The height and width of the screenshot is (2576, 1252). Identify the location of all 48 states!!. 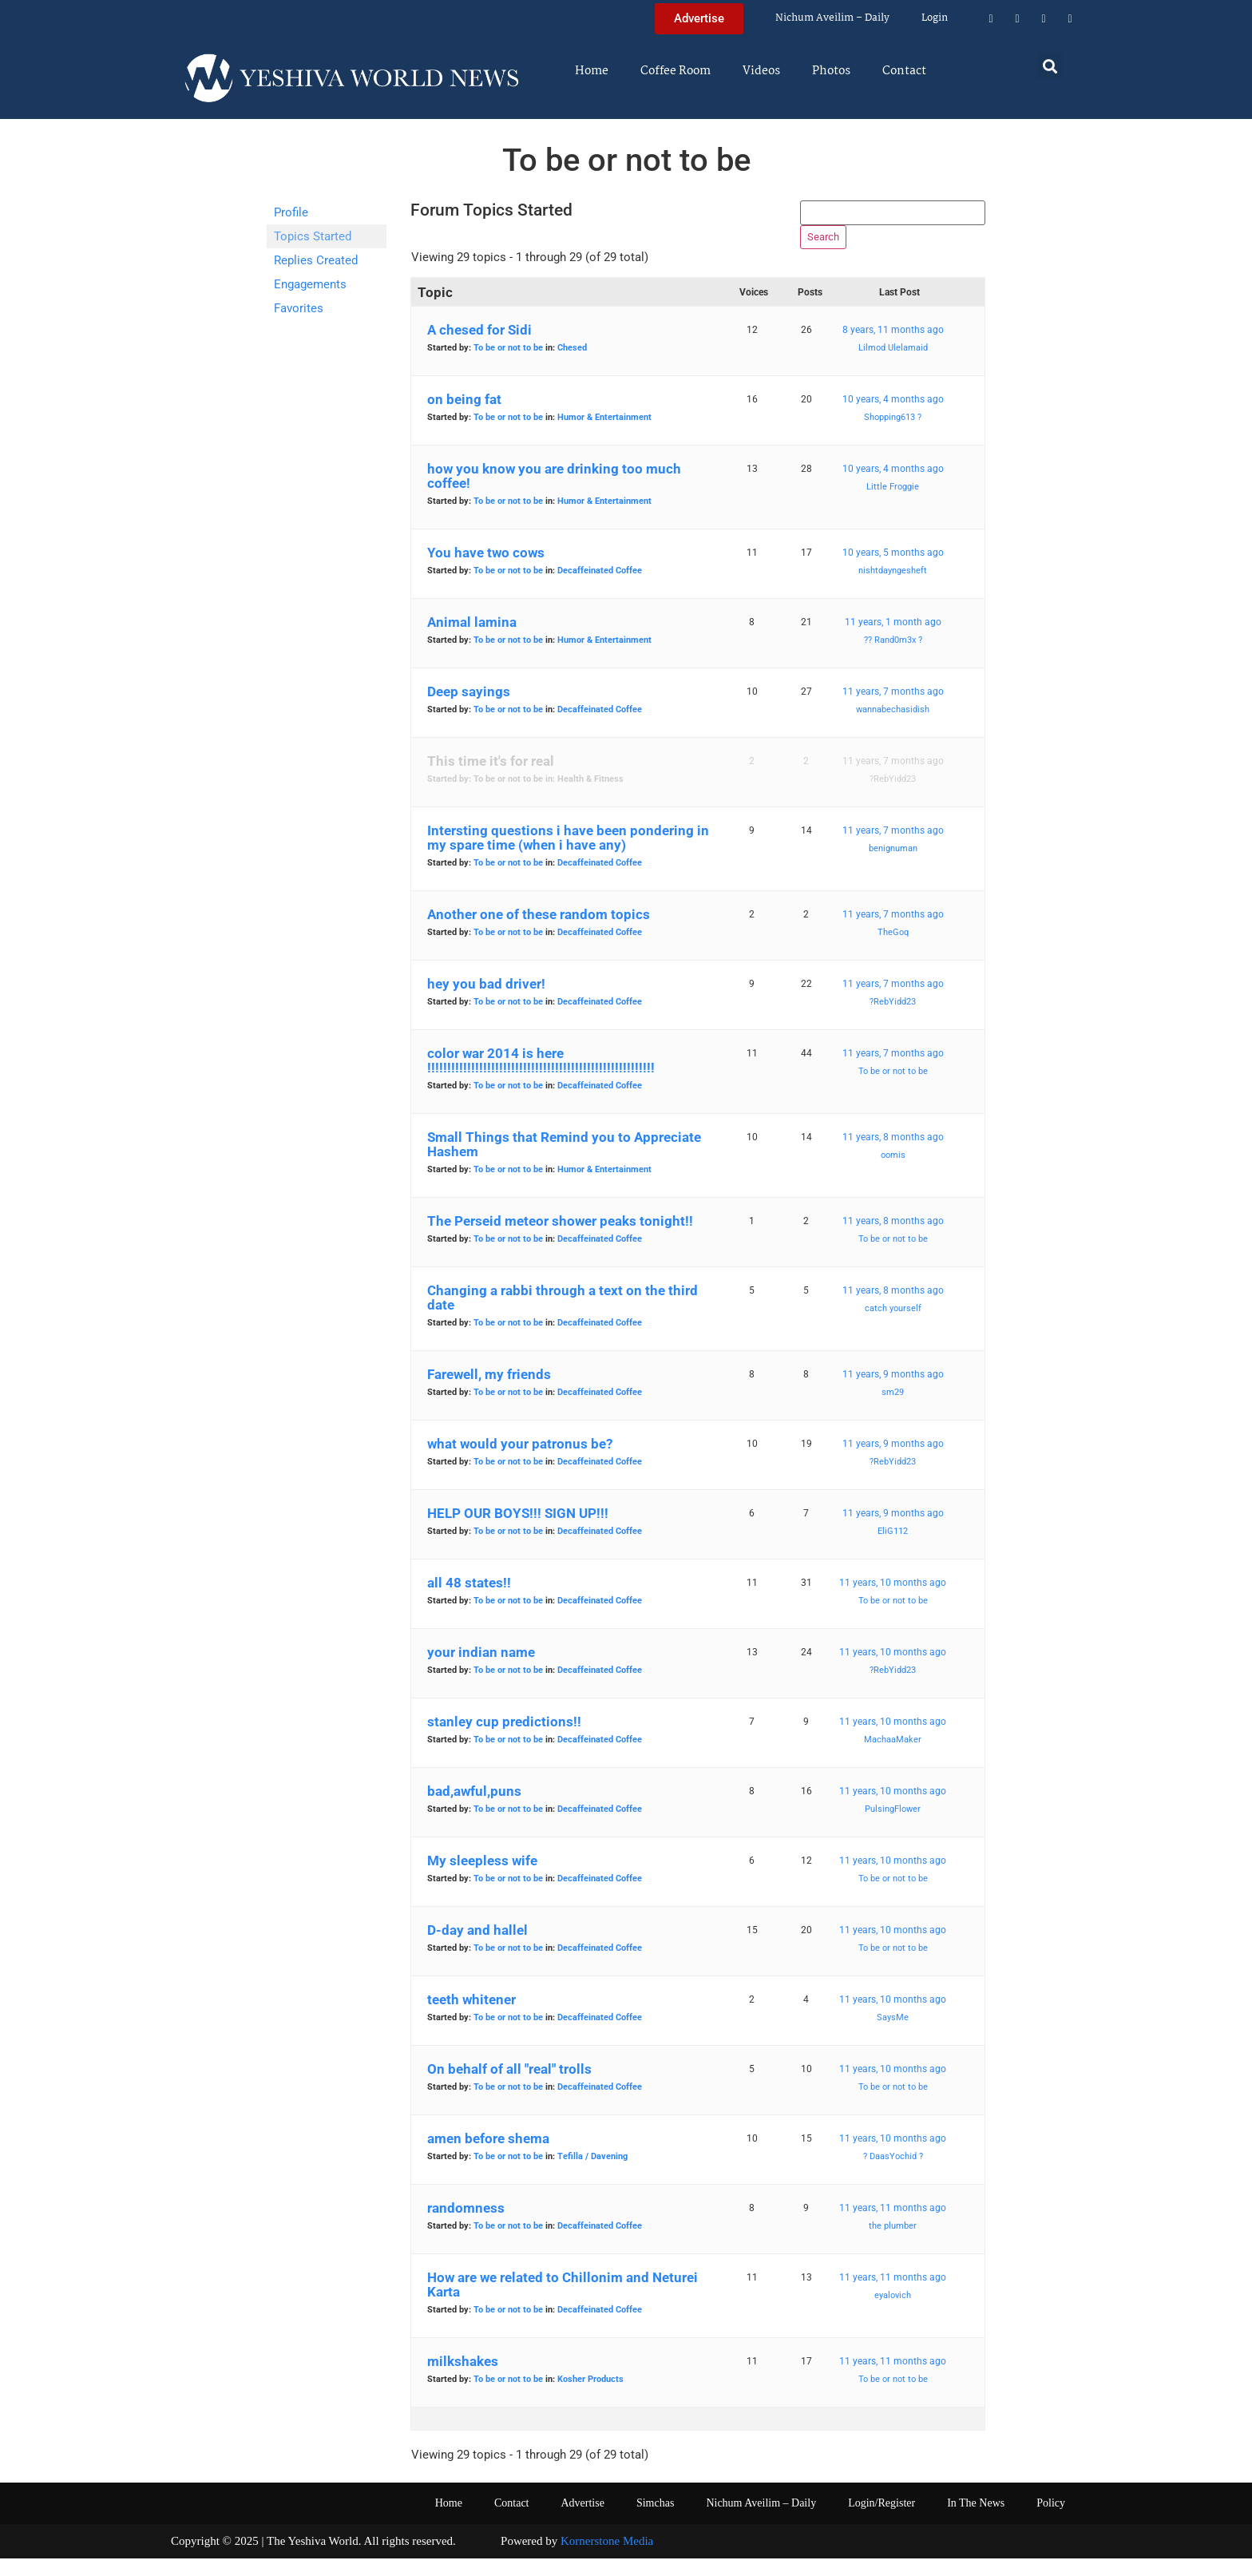
(469, 1601).